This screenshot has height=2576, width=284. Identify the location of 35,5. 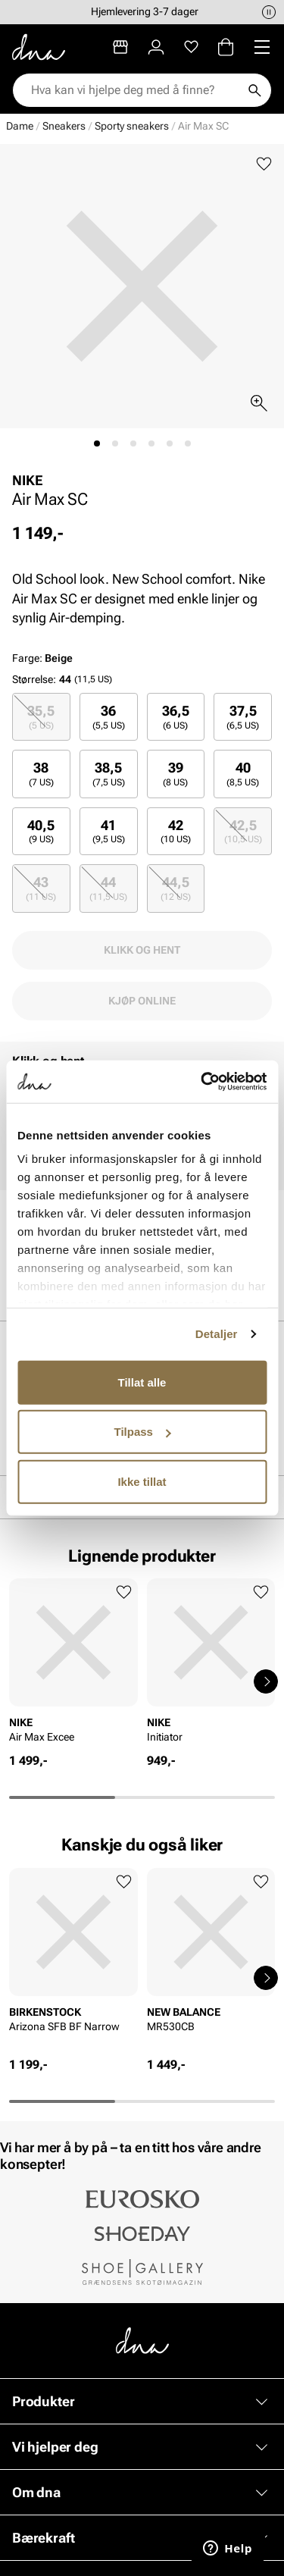
(41, 717).